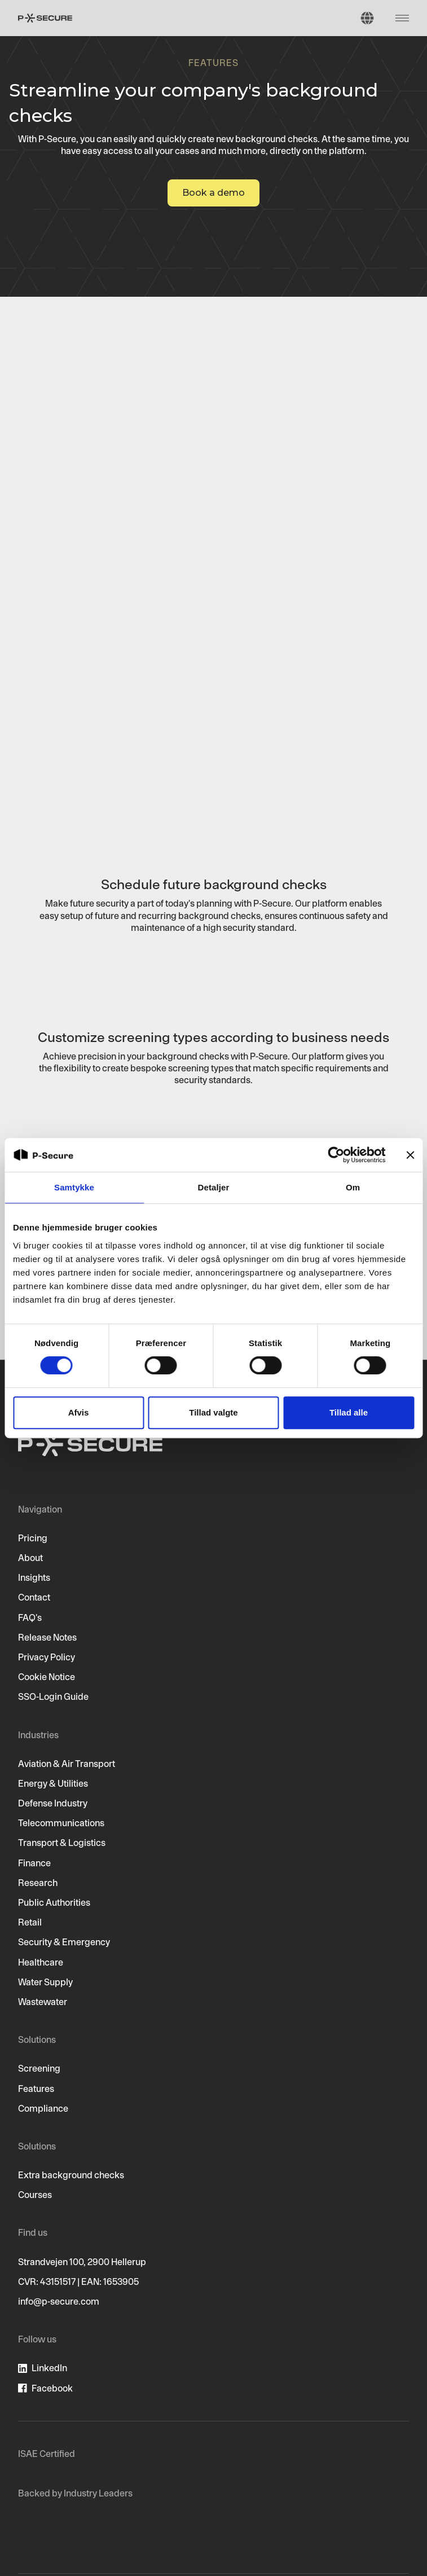 The width and height of the screenshot is (427, 2576). What do you see at coordinates (336, 1154) in the screenshot?
I see `[Cookiebot af Usercentrics - åbner i et nyt vindue]` at bounding box center [336, 1154].